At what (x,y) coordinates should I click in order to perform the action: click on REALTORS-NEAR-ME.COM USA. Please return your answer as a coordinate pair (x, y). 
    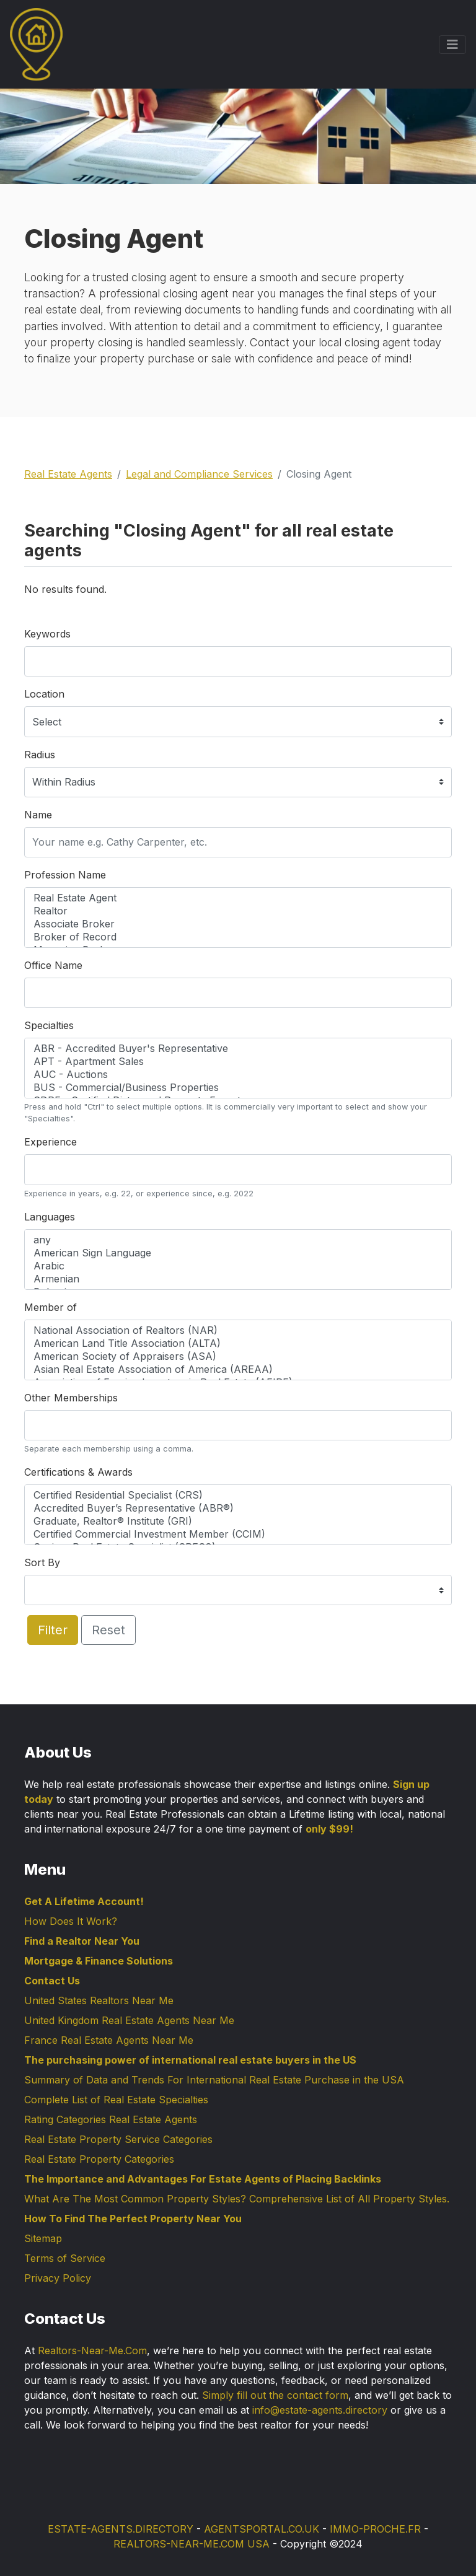
    Looking at the image, I should click on (191, 2544).